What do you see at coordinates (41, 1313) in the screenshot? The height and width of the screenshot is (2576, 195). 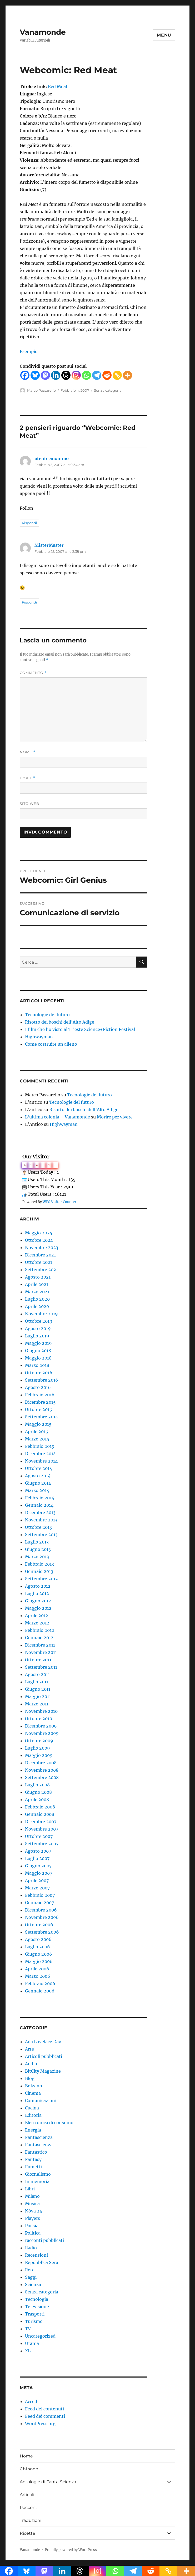 I see `Novembre 2019` at bounding box center [41, 1313].